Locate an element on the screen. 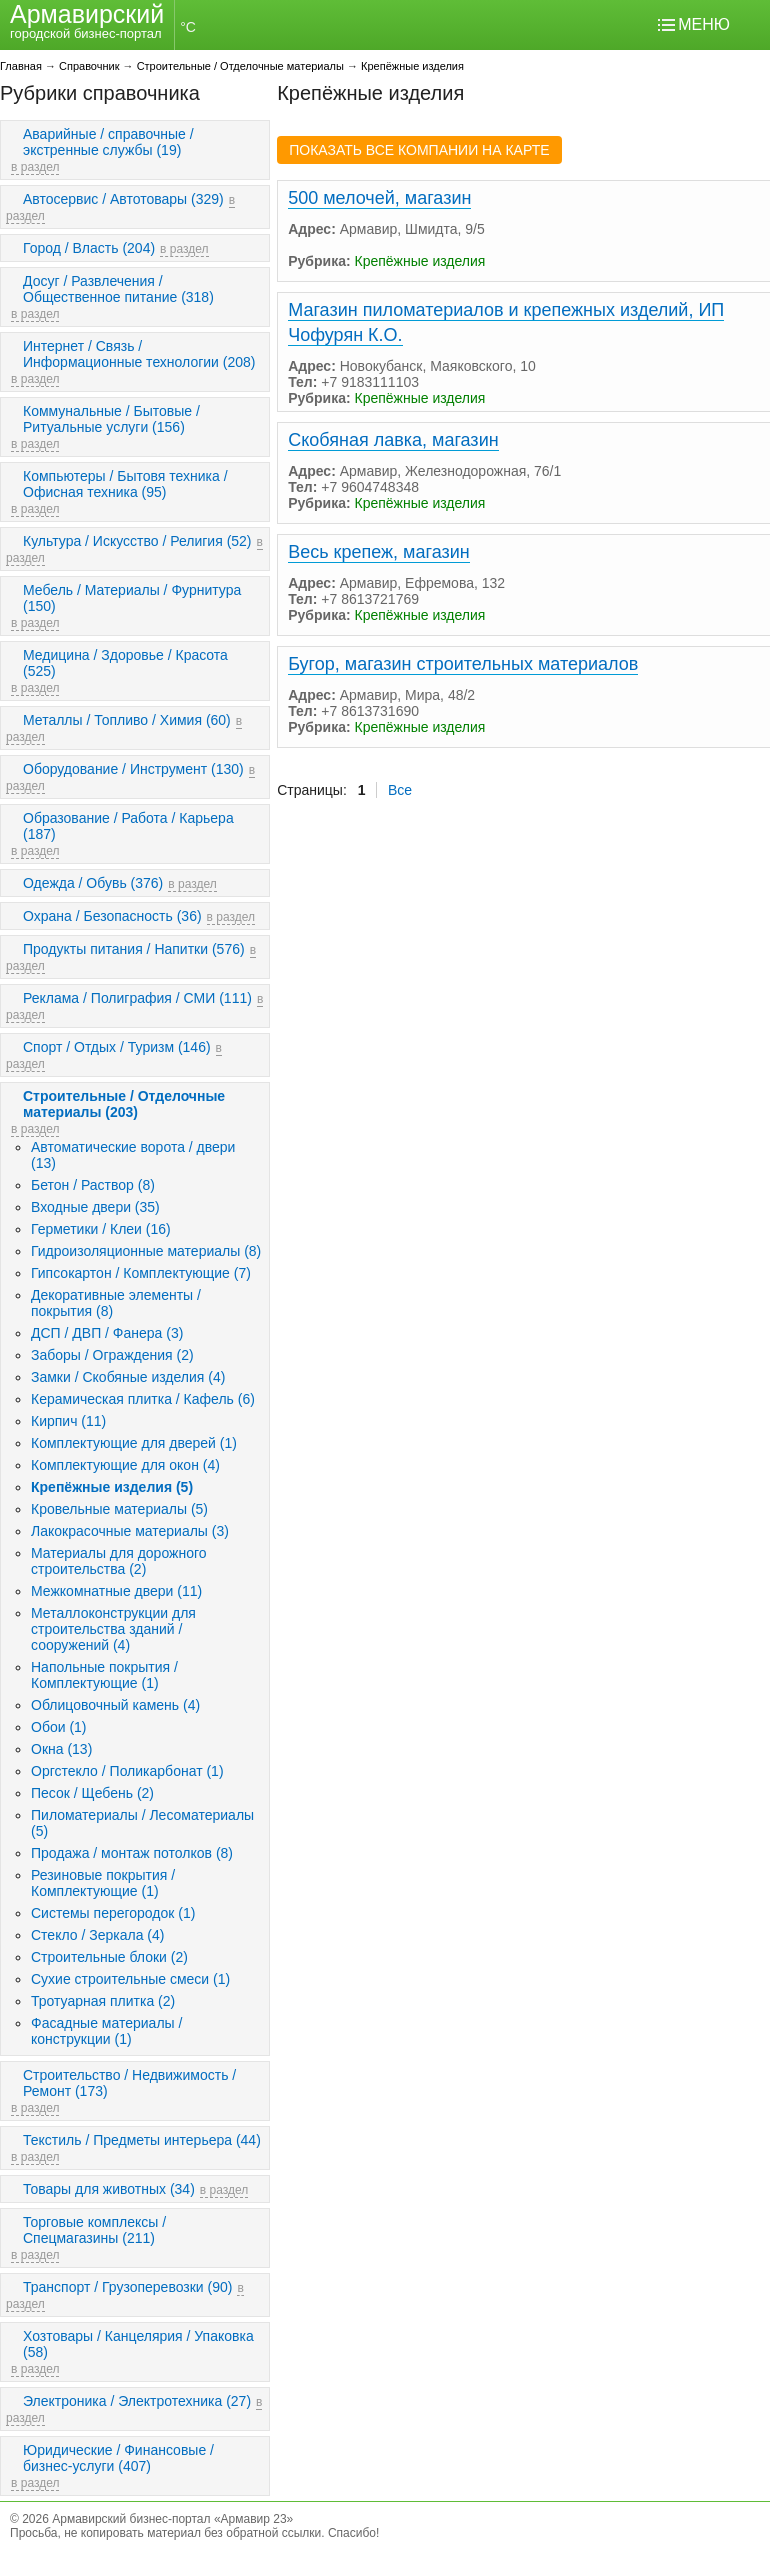 The image size is (770, 2550). Межкомнатные двери (11) is located at coordinates (116, 1591).